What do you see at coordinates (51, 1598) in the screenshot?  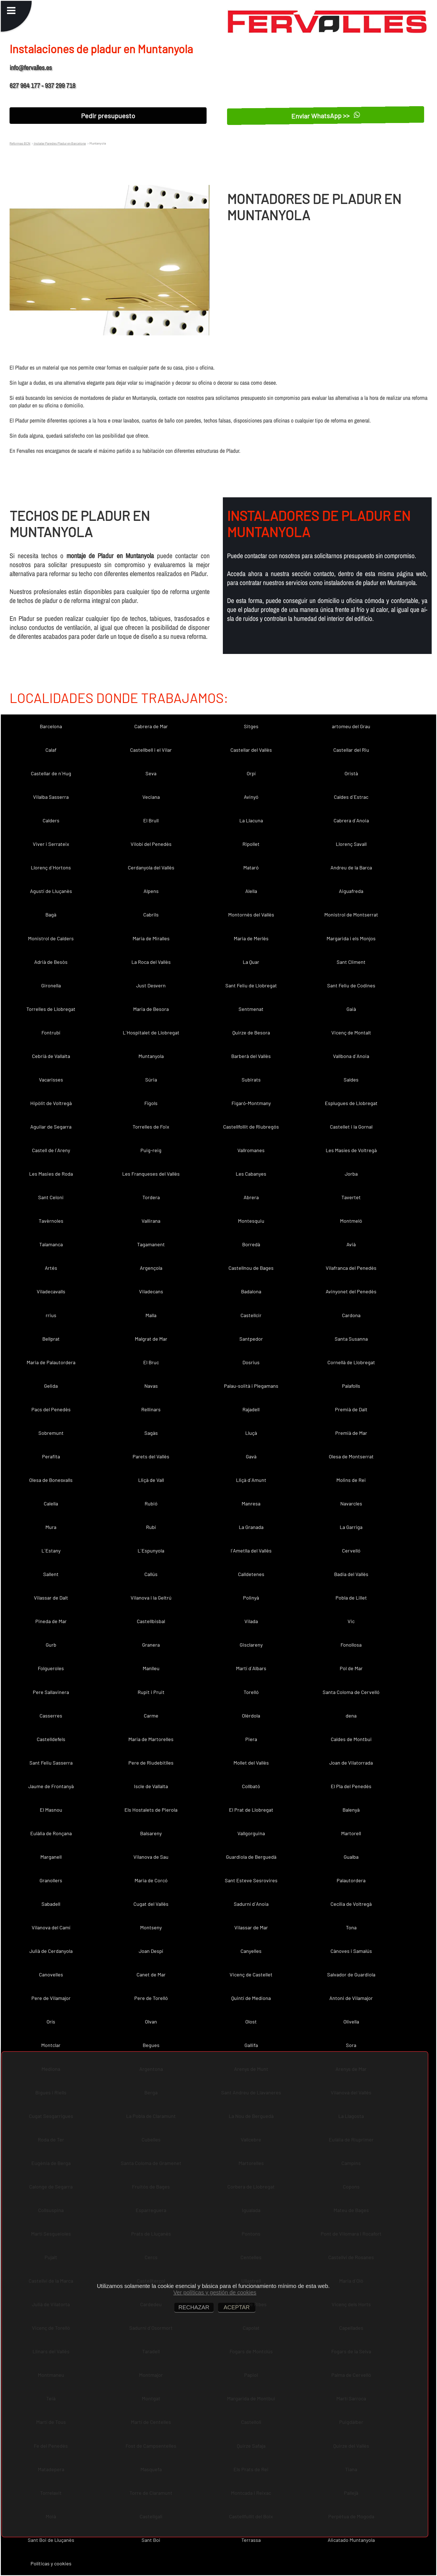 I see `Vilassar de Dalt` at bounding box center [51, 1598].